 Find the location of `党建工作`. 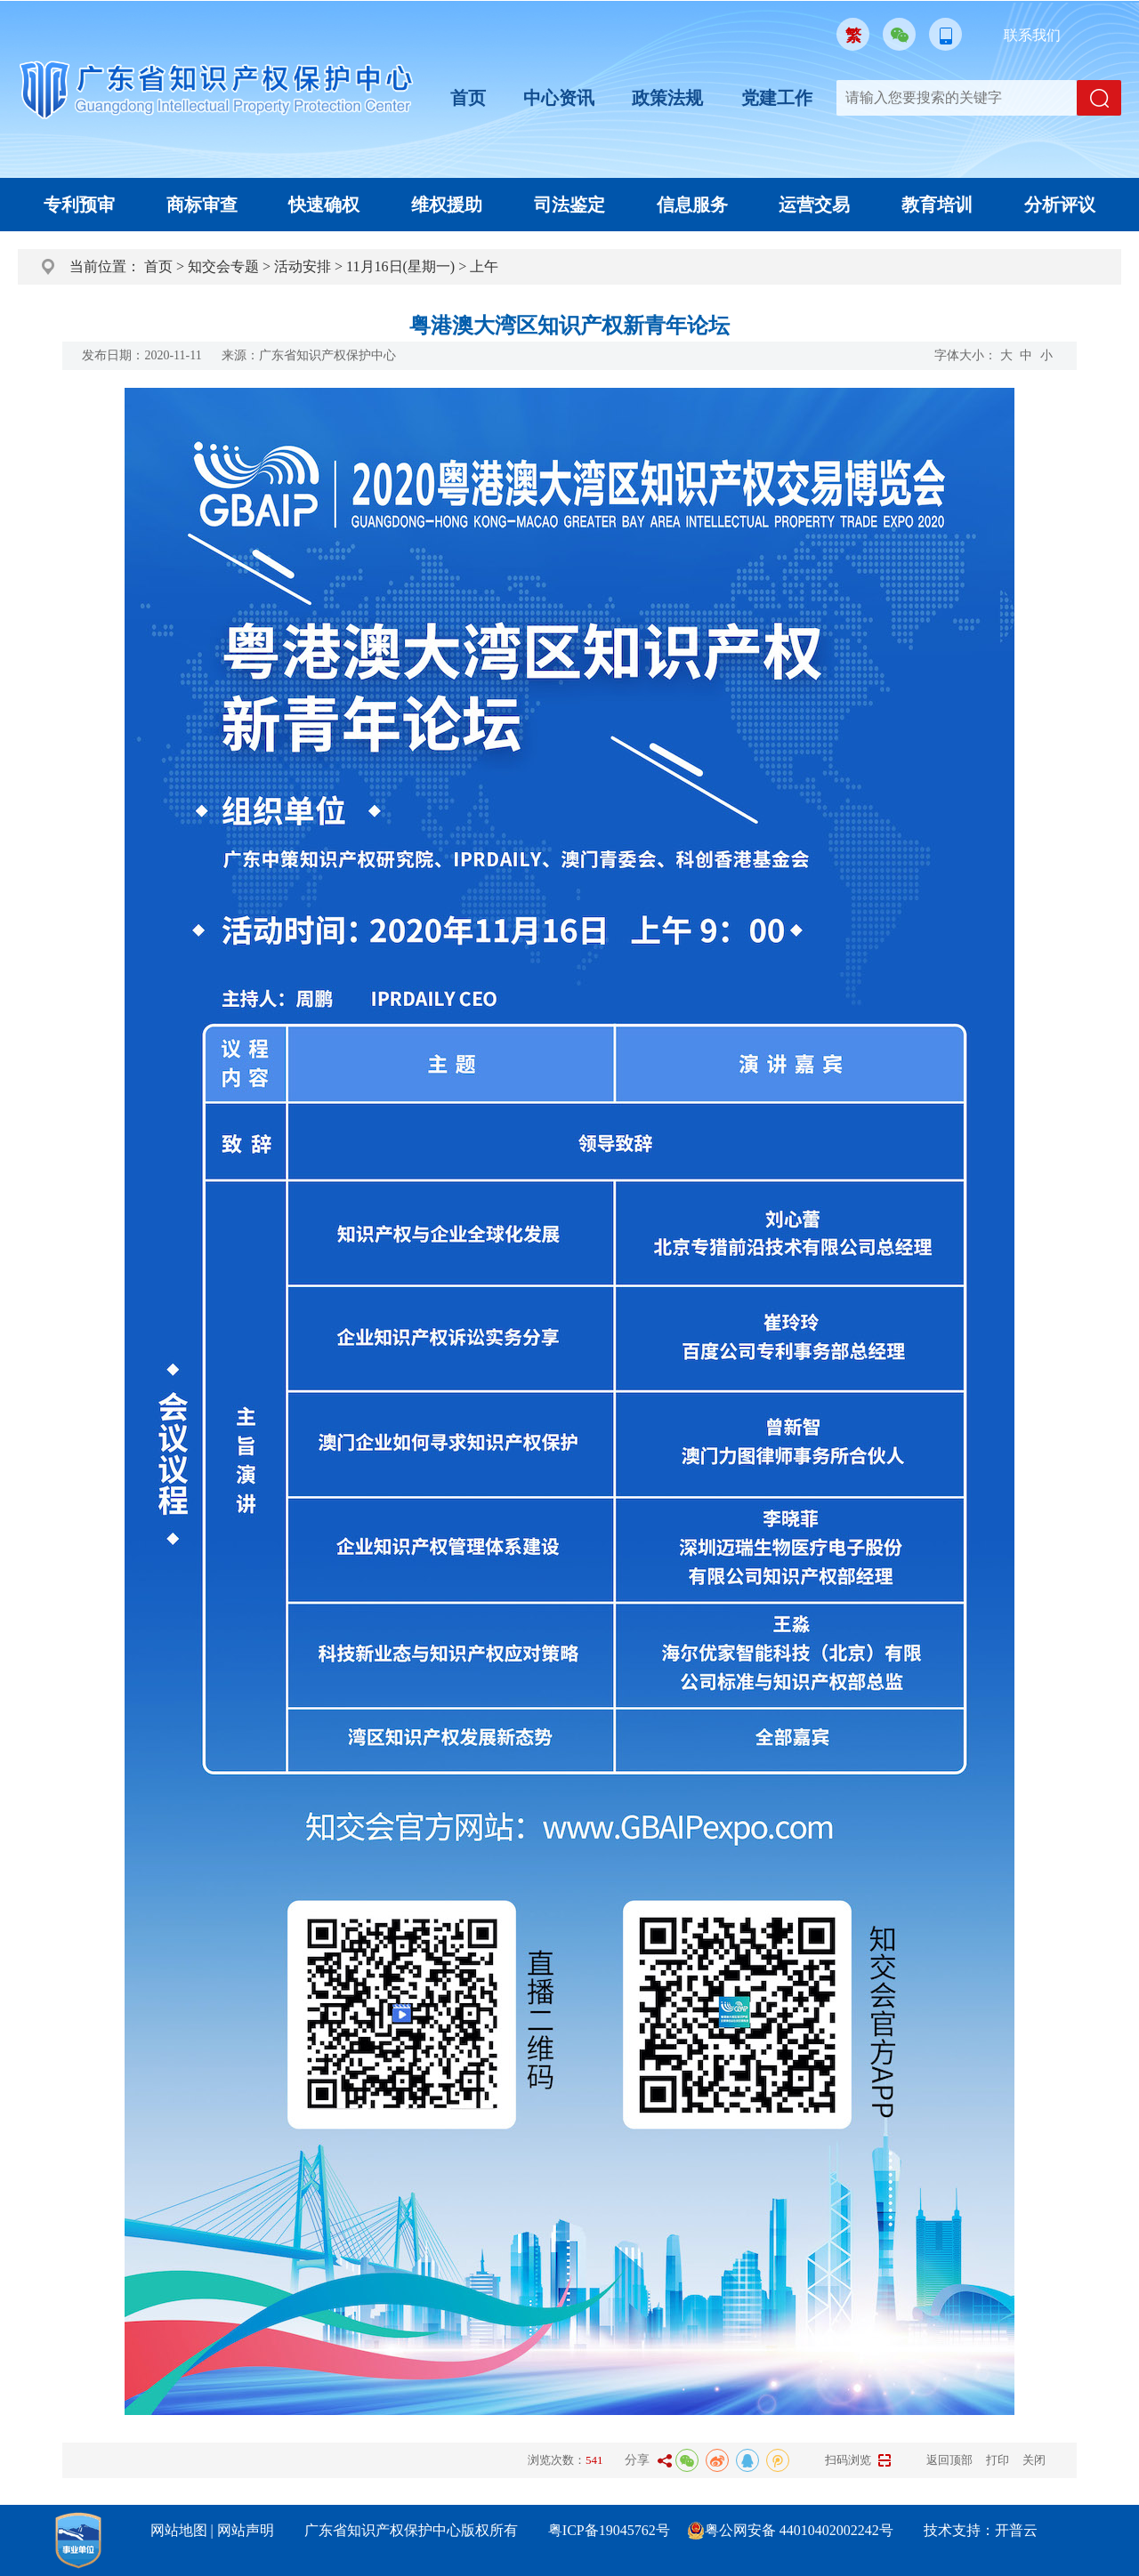

党建工作 is located at coordinates (776, 98).